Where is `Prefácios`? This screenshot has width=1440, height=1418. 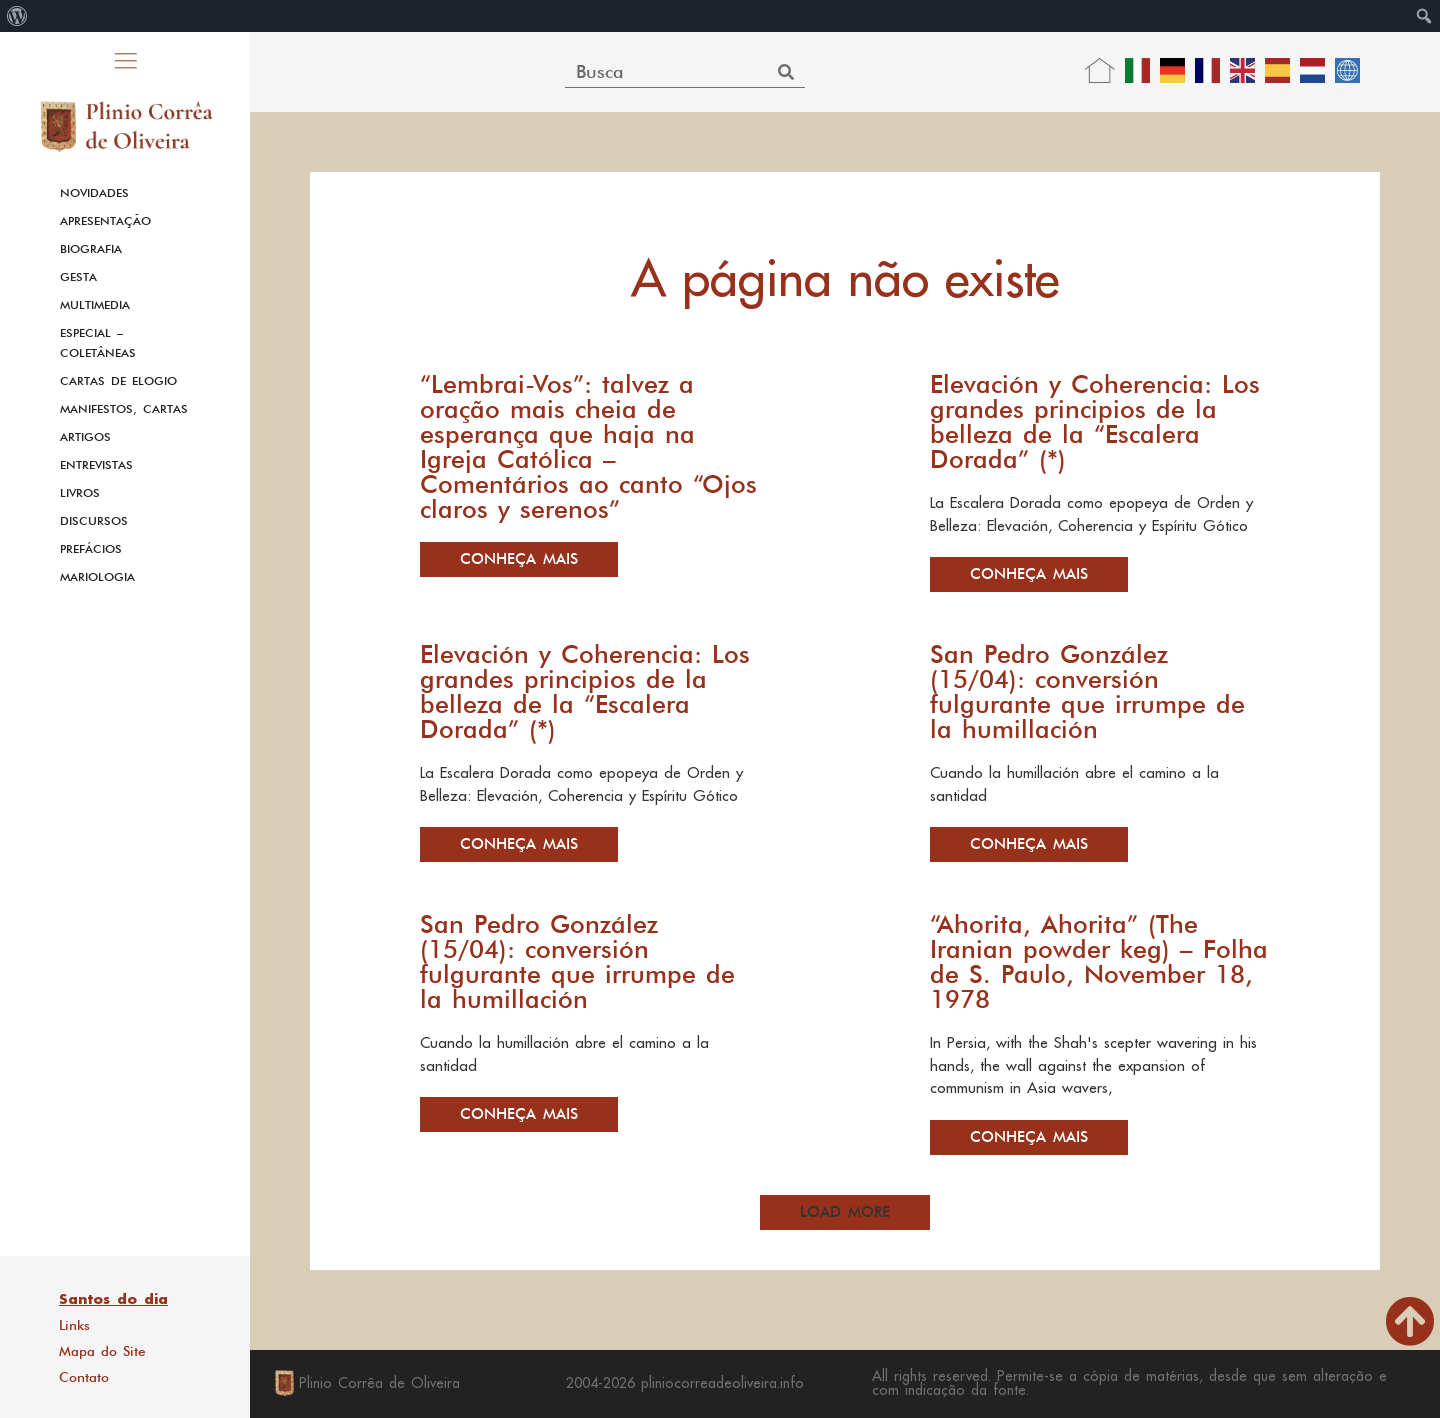
Prefácios is located at coordinates (91, 549).